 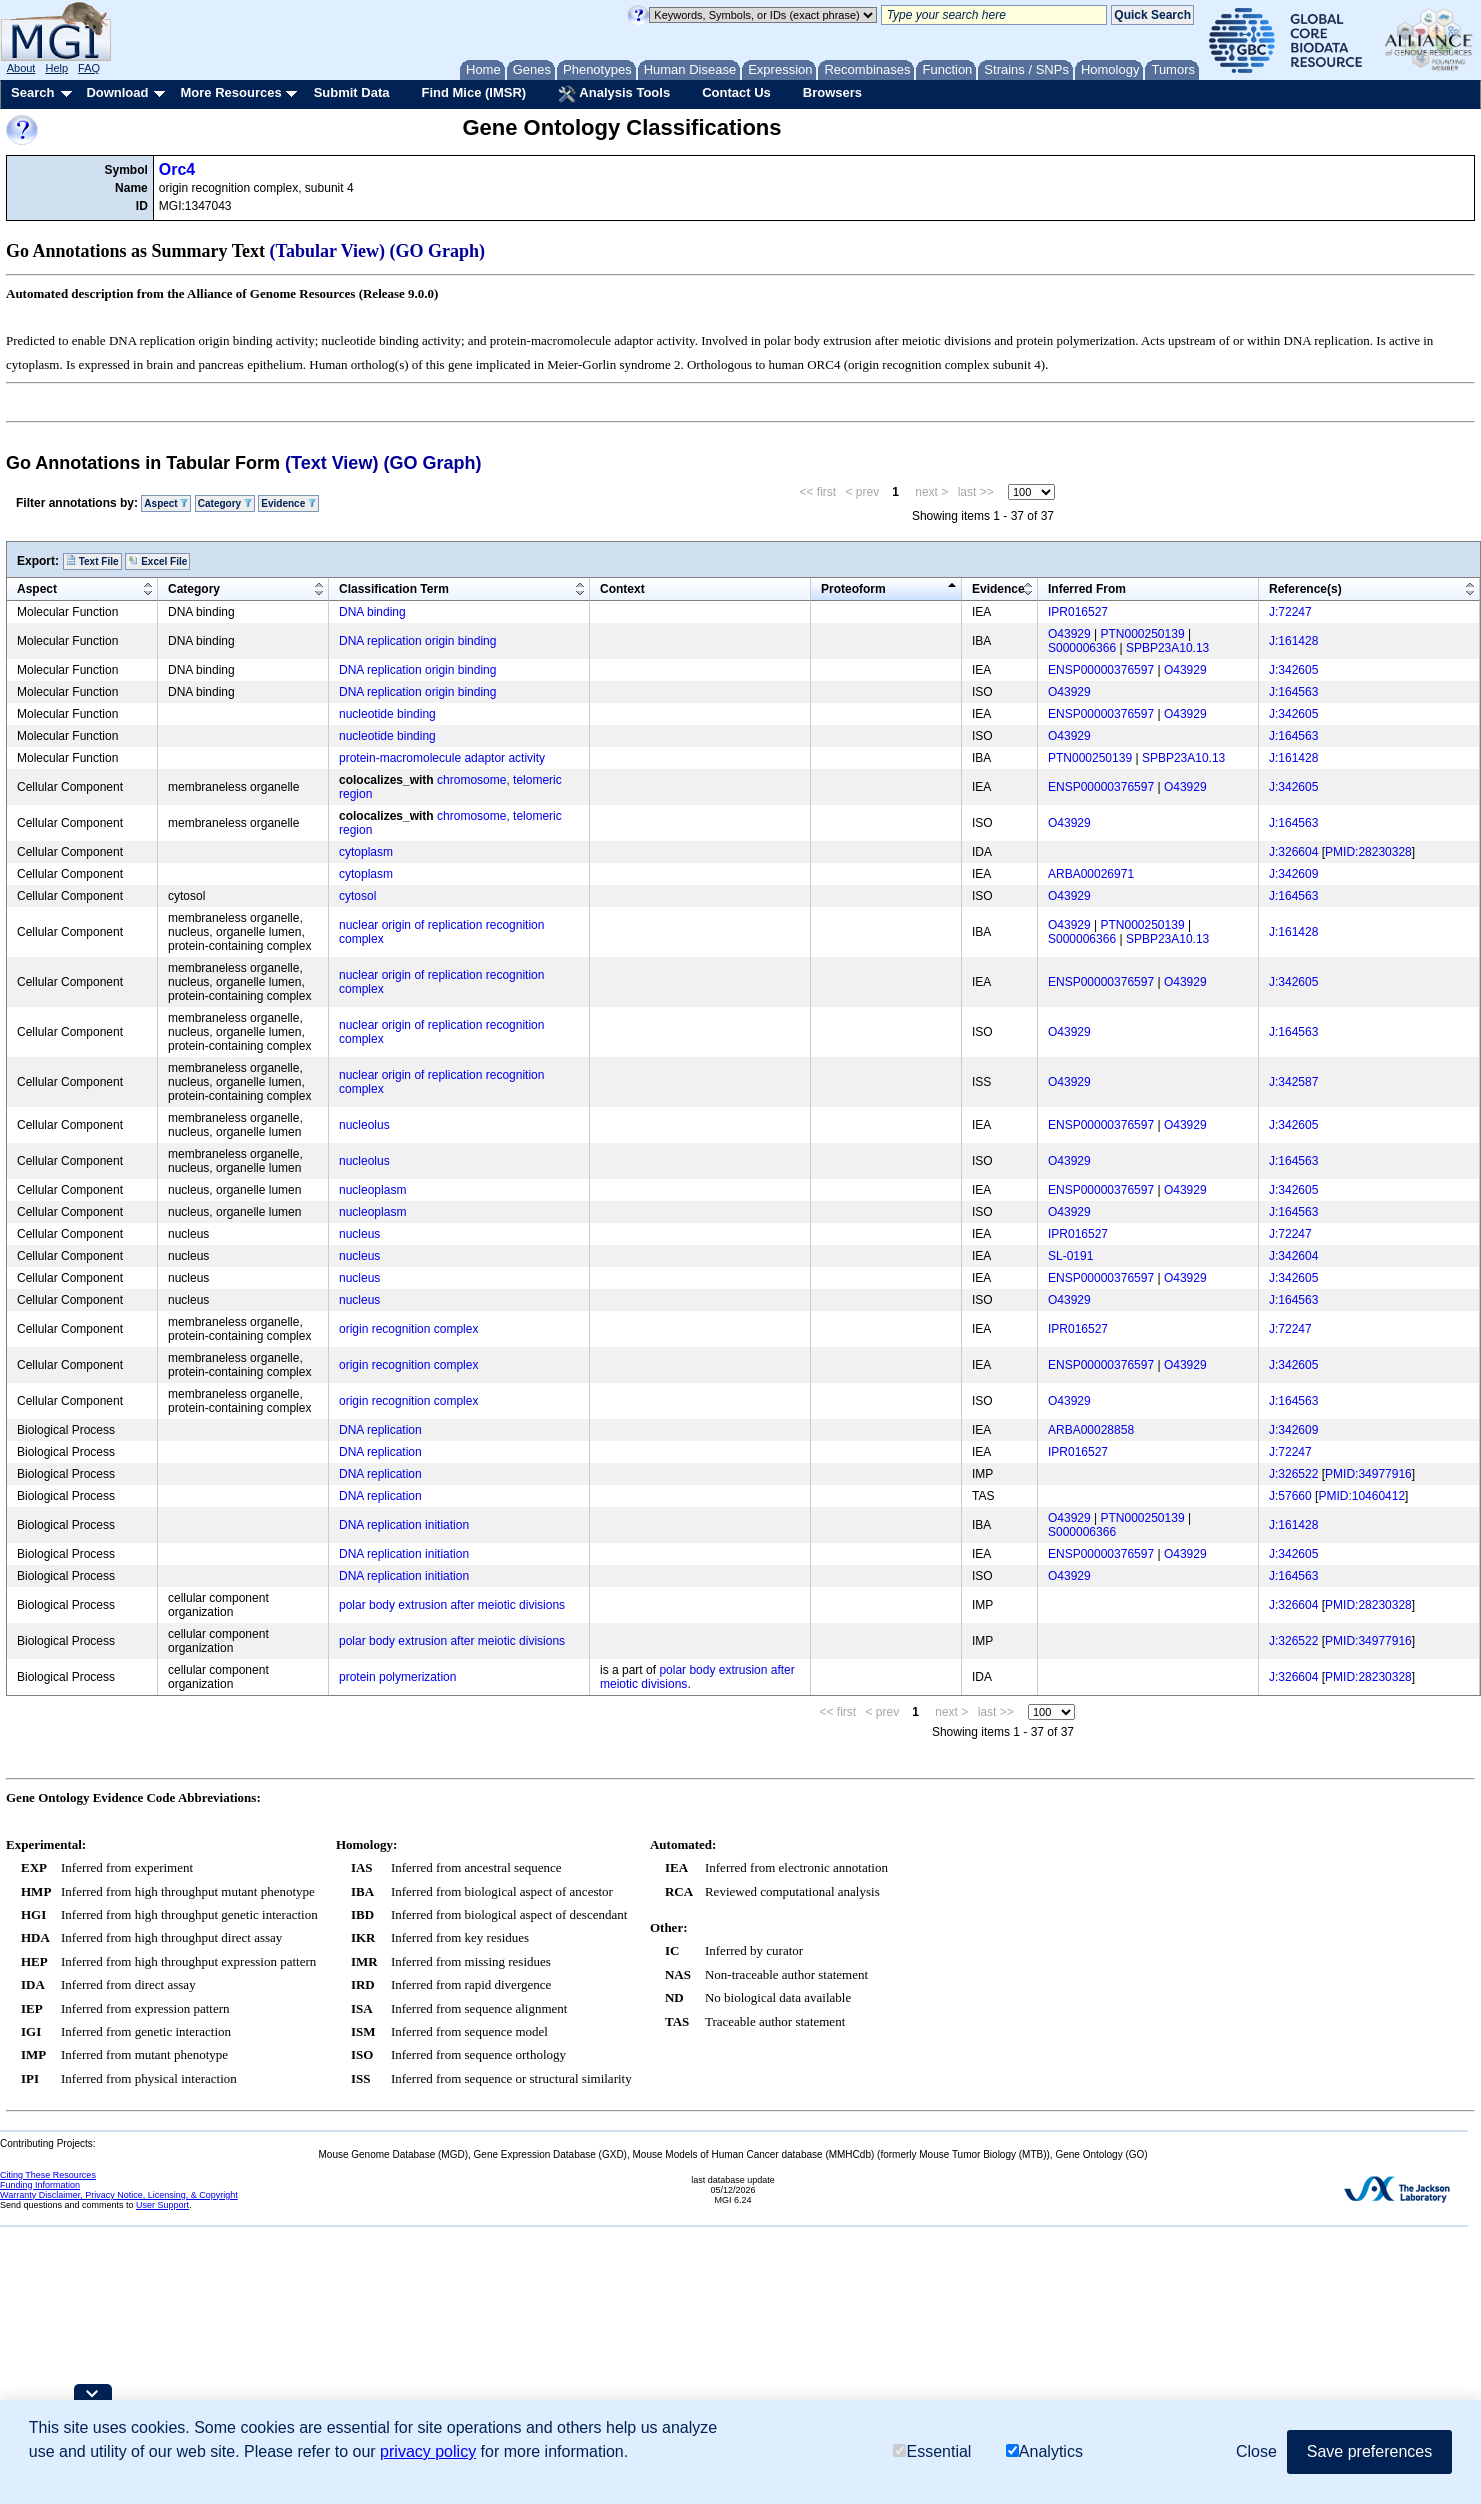 I want to click on J:326604, so click(x=1293, y=852).